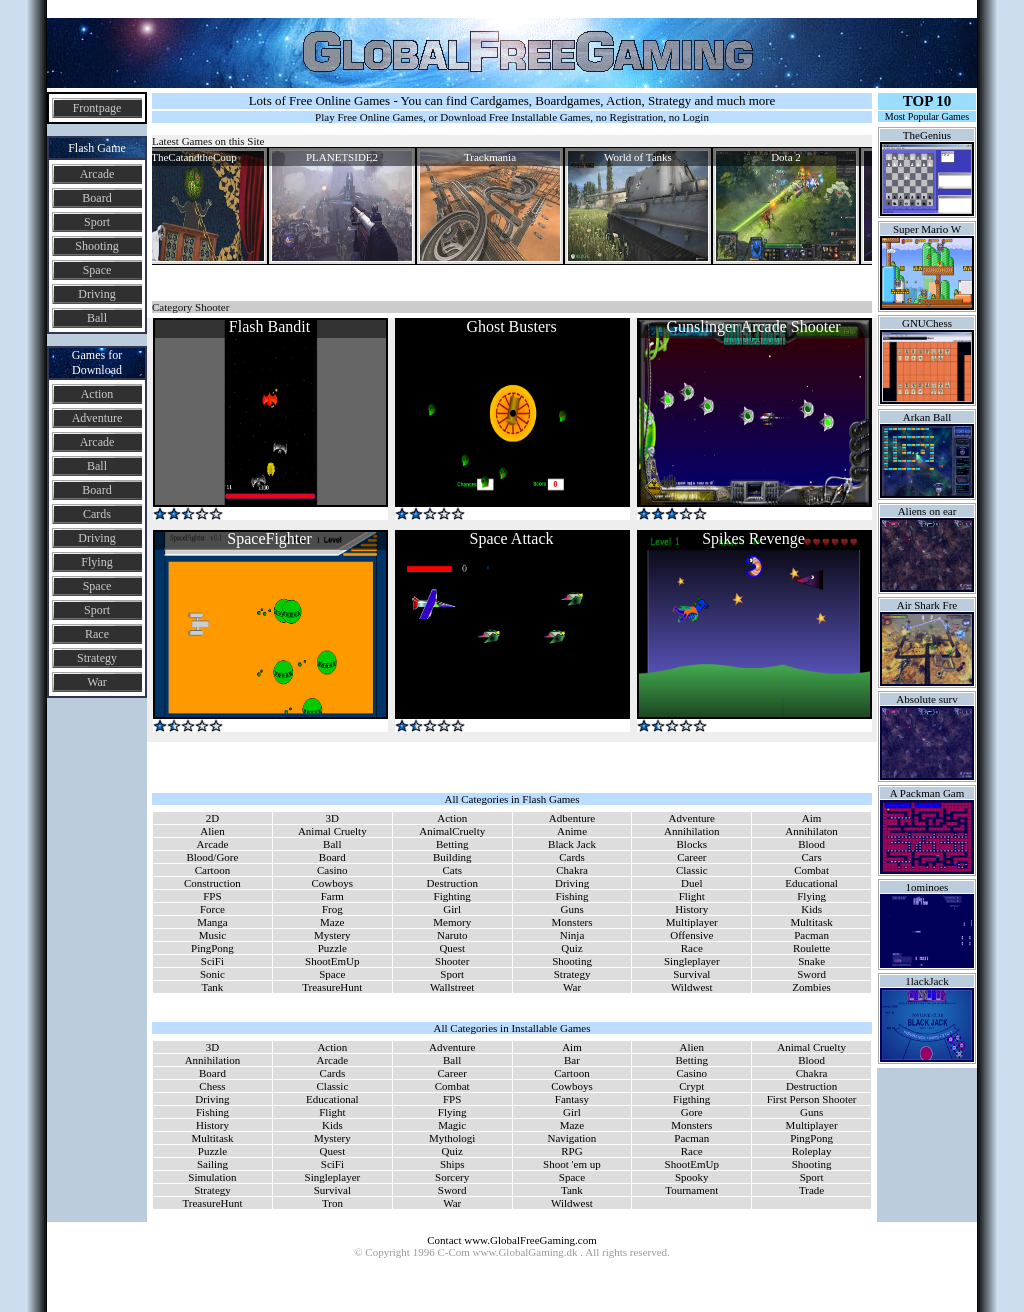 Image resolution: width=1024 pixels, height=1312 pixels. Describe the element at coordinates (212, 948) in the screenshot. I see `PingPong` at that location.